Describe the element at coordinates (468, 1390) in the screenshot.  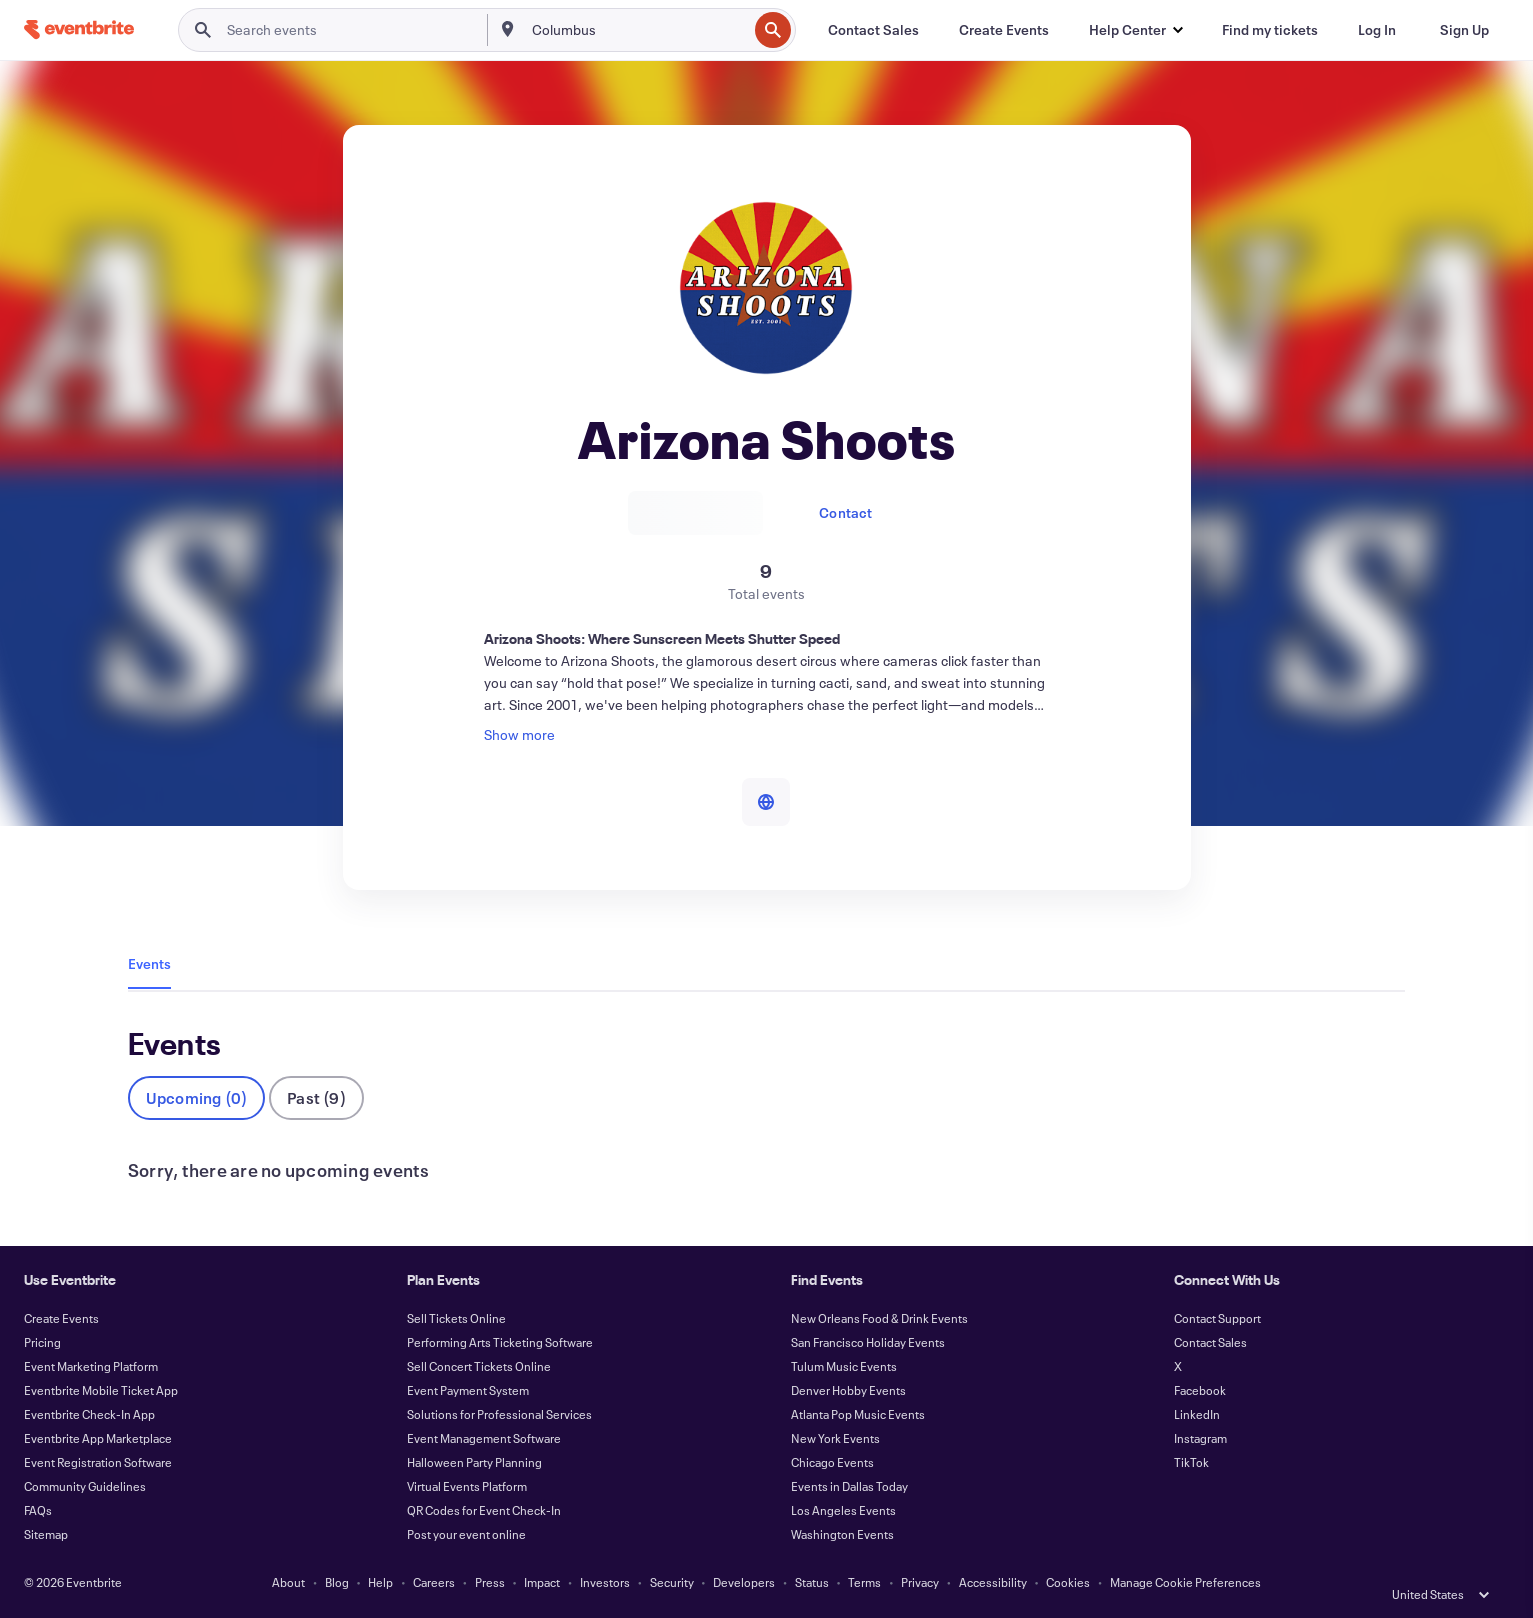
I see `Event Payment System` at that location.